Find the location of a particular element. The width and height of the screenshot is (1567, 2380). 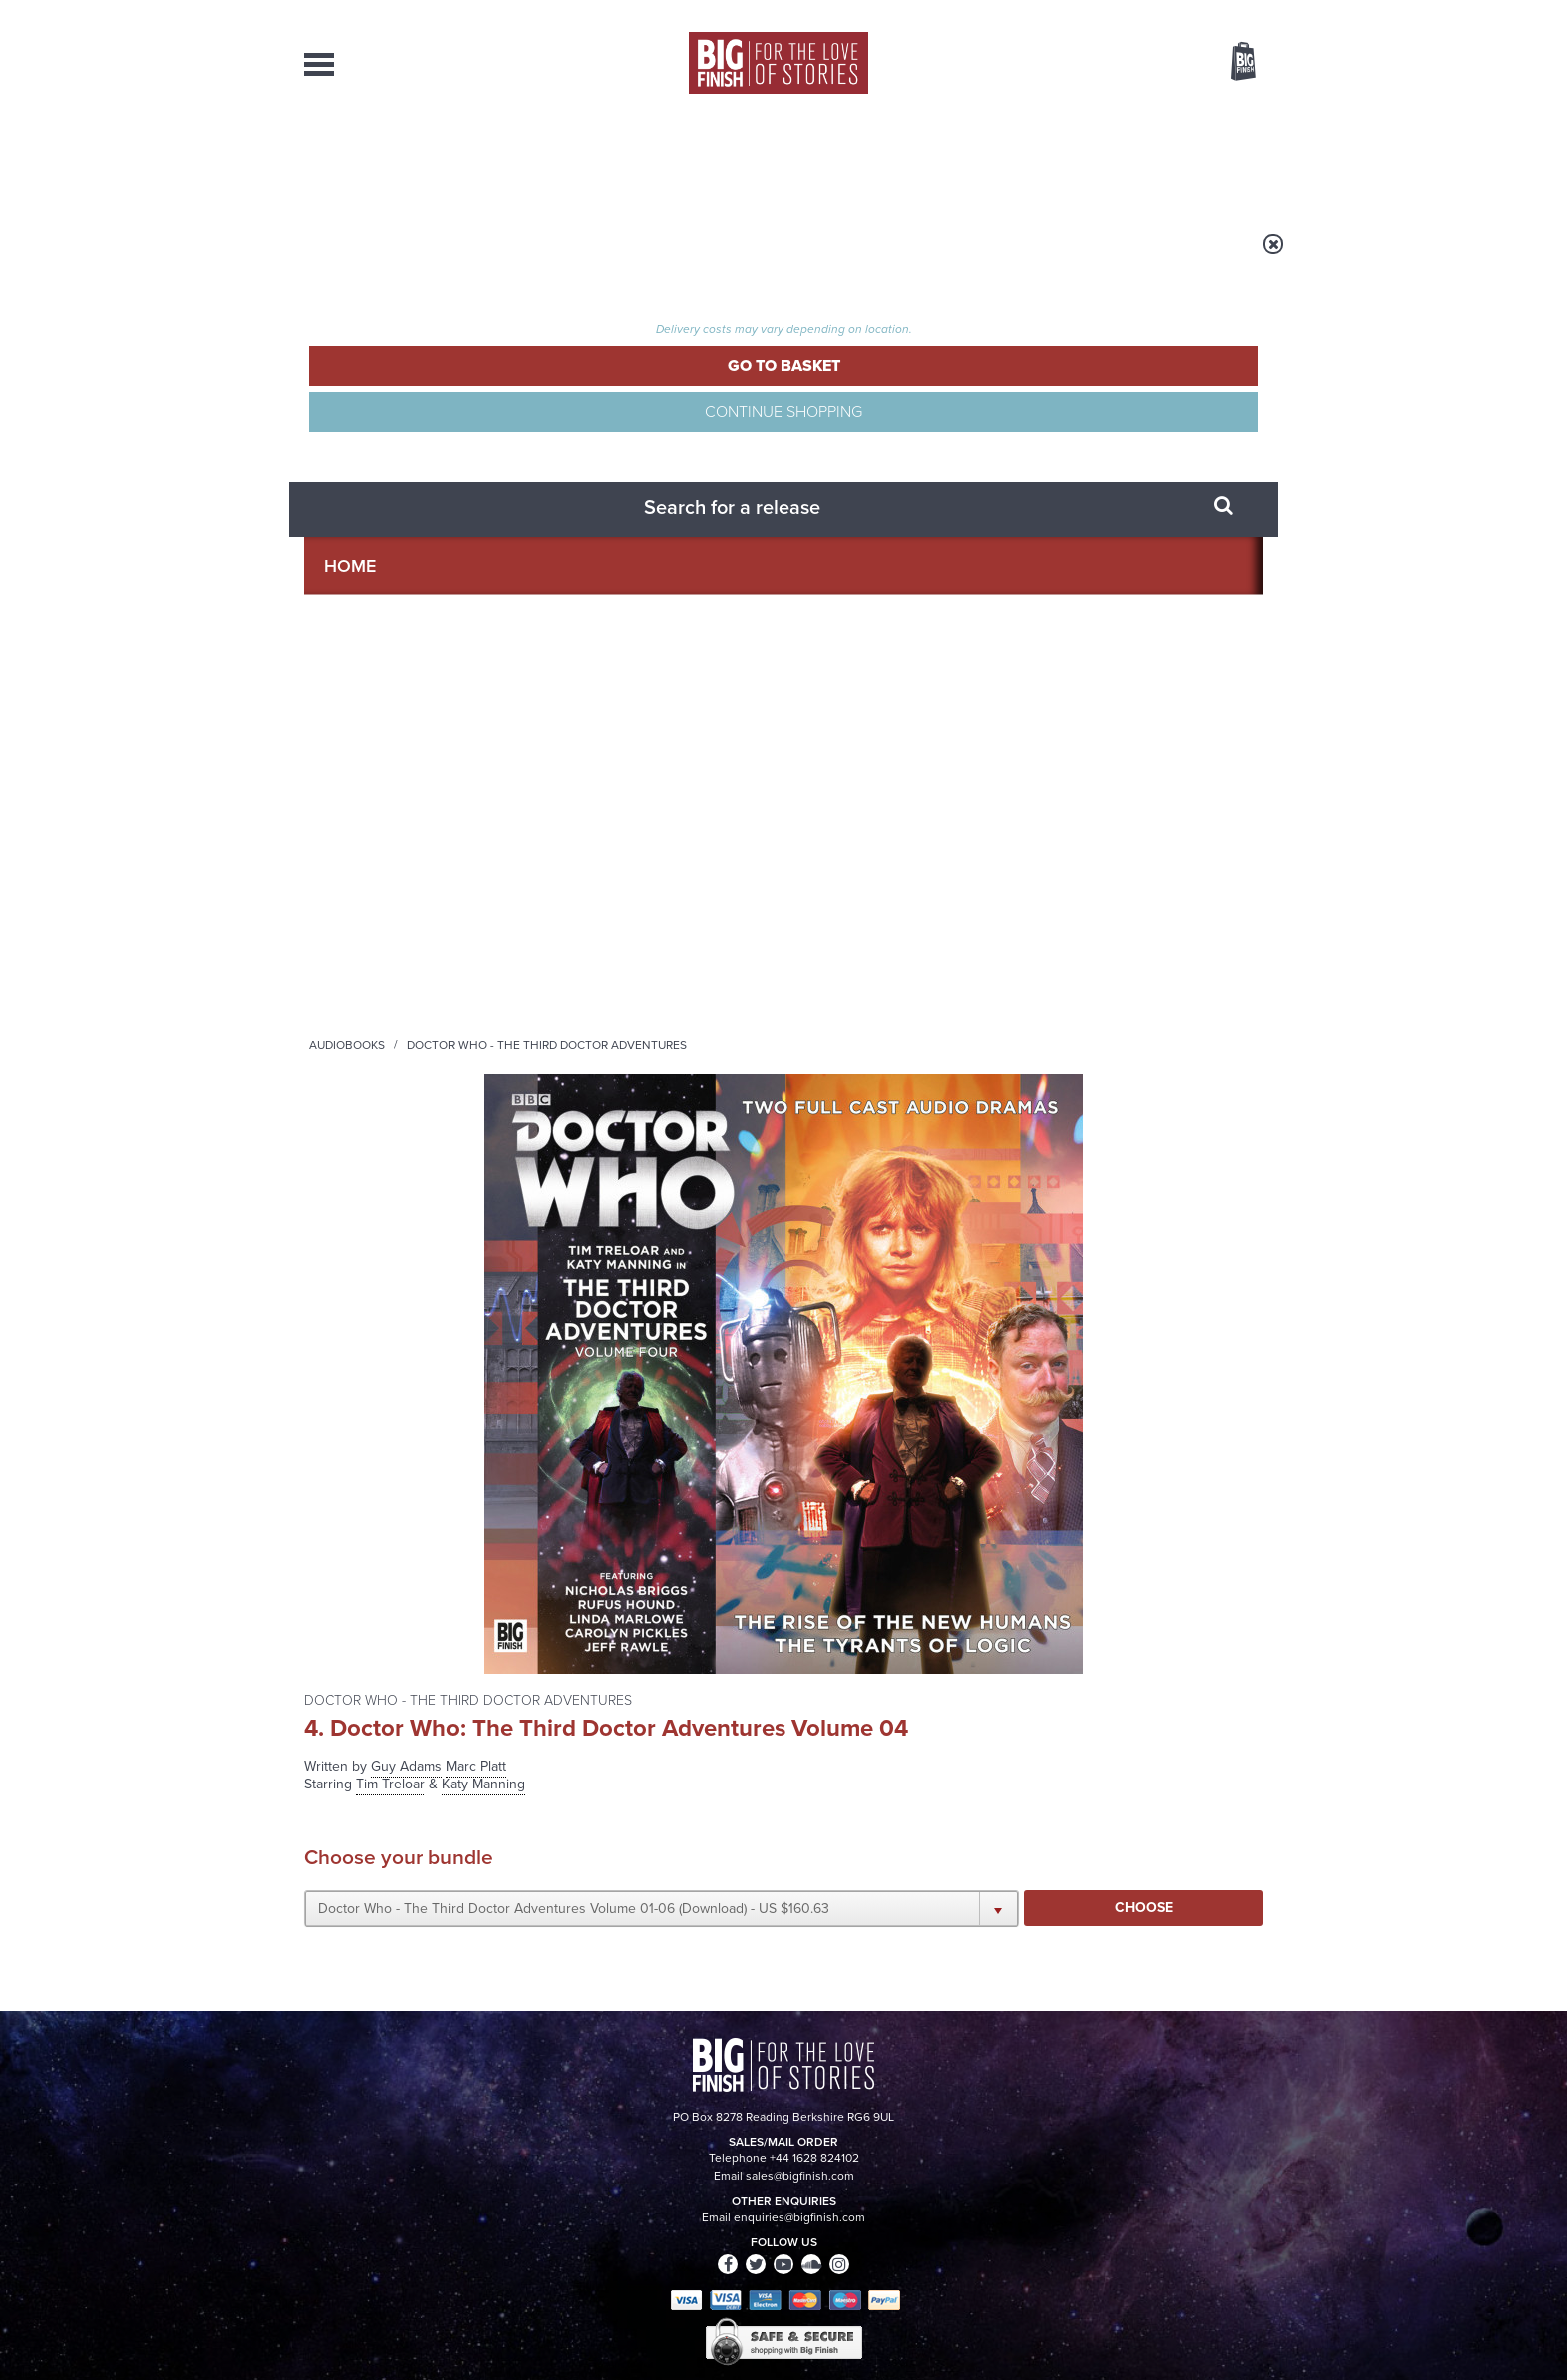

Audiobooks is located at coordinates (498, 257).